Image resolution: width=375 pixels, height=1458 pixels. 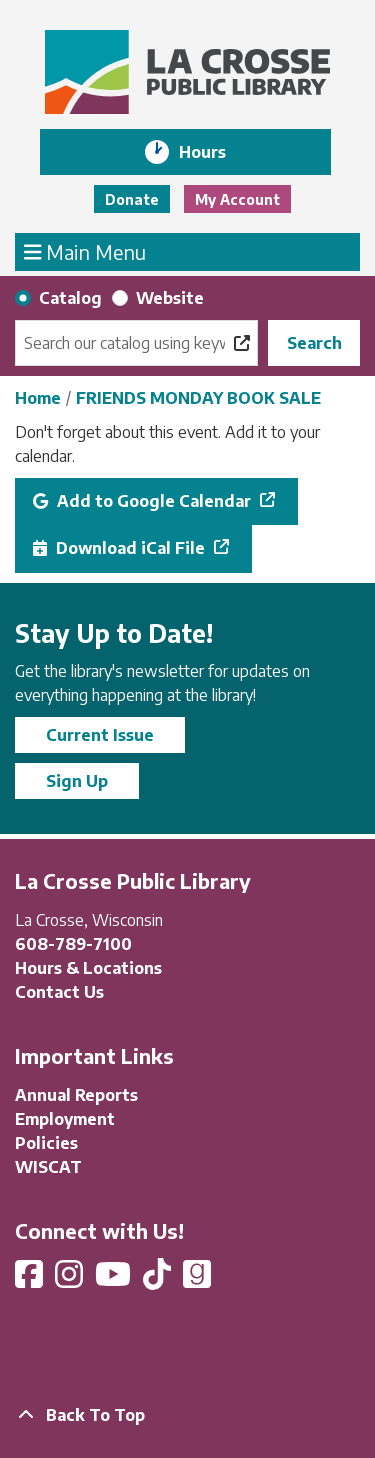 What do you see at coordinates (100, 735) in the screenshot?
I see `Current Issue` at bounding box center [100, 735].